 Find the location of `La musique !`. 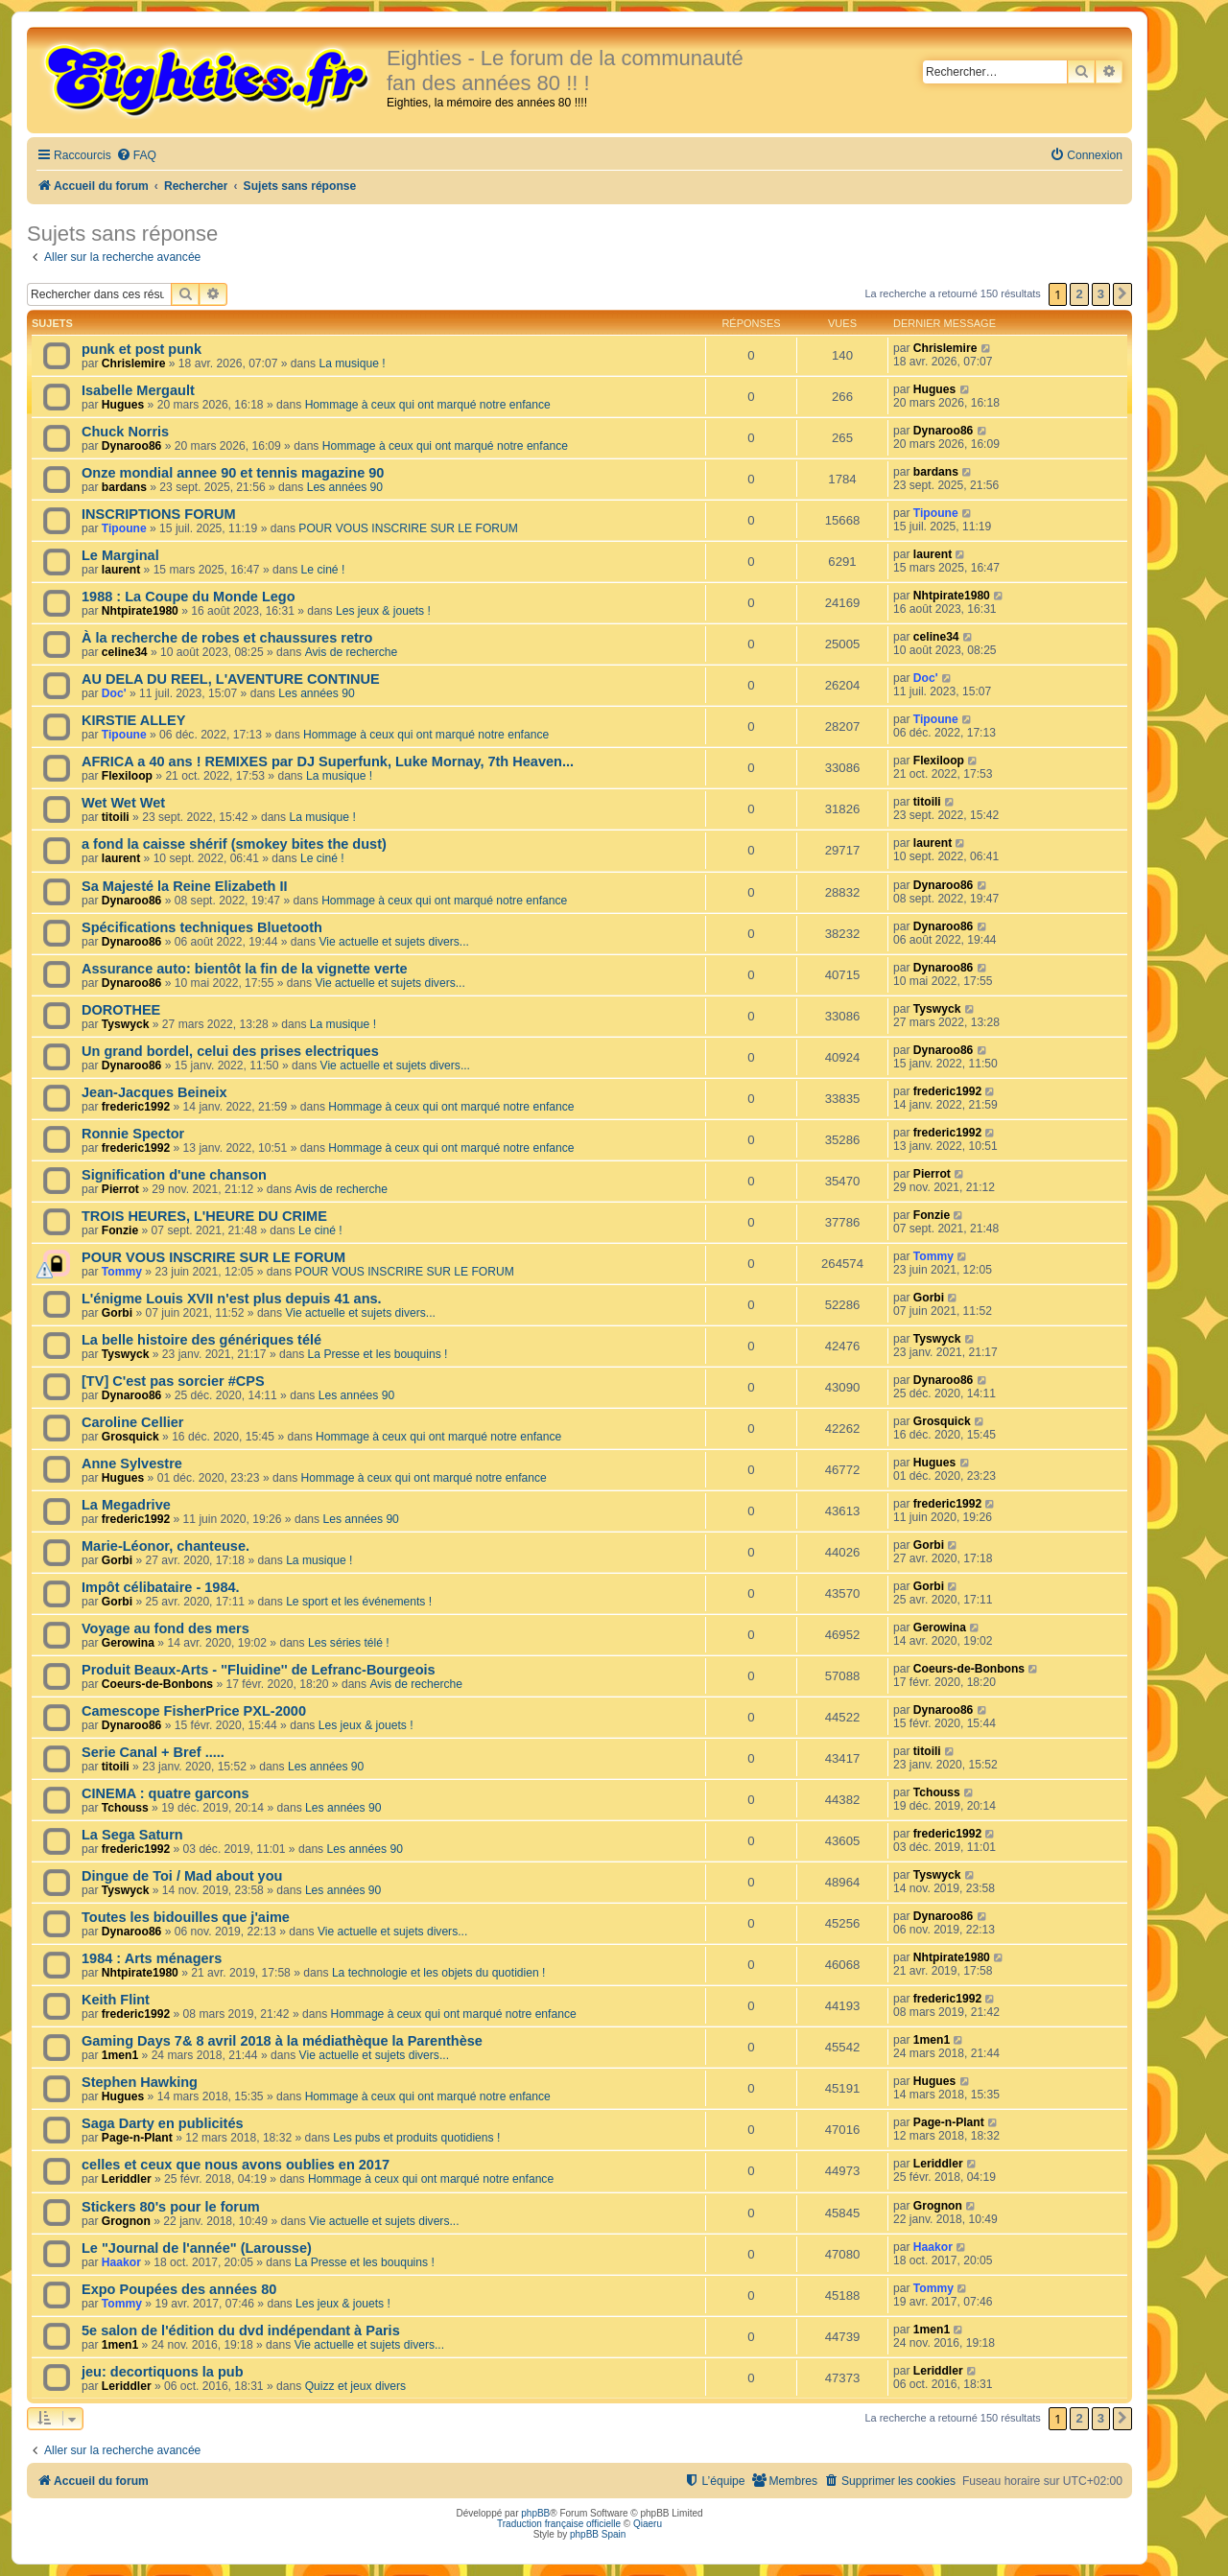

La musique ! is located at coordinates (352, 363).